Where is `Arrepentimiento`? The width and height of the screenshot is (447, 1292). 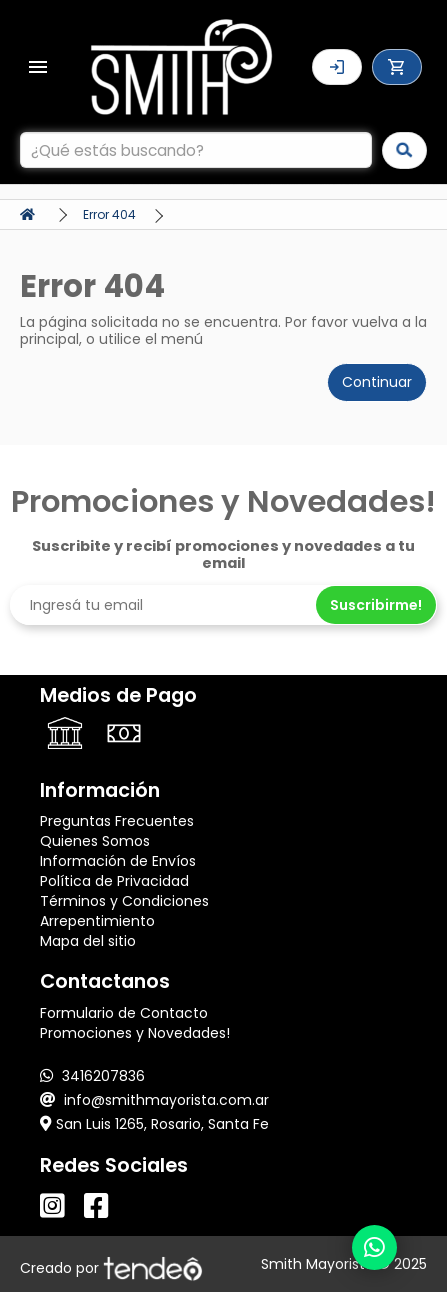 Arrepentimiento is located at coordinates (97, 921).